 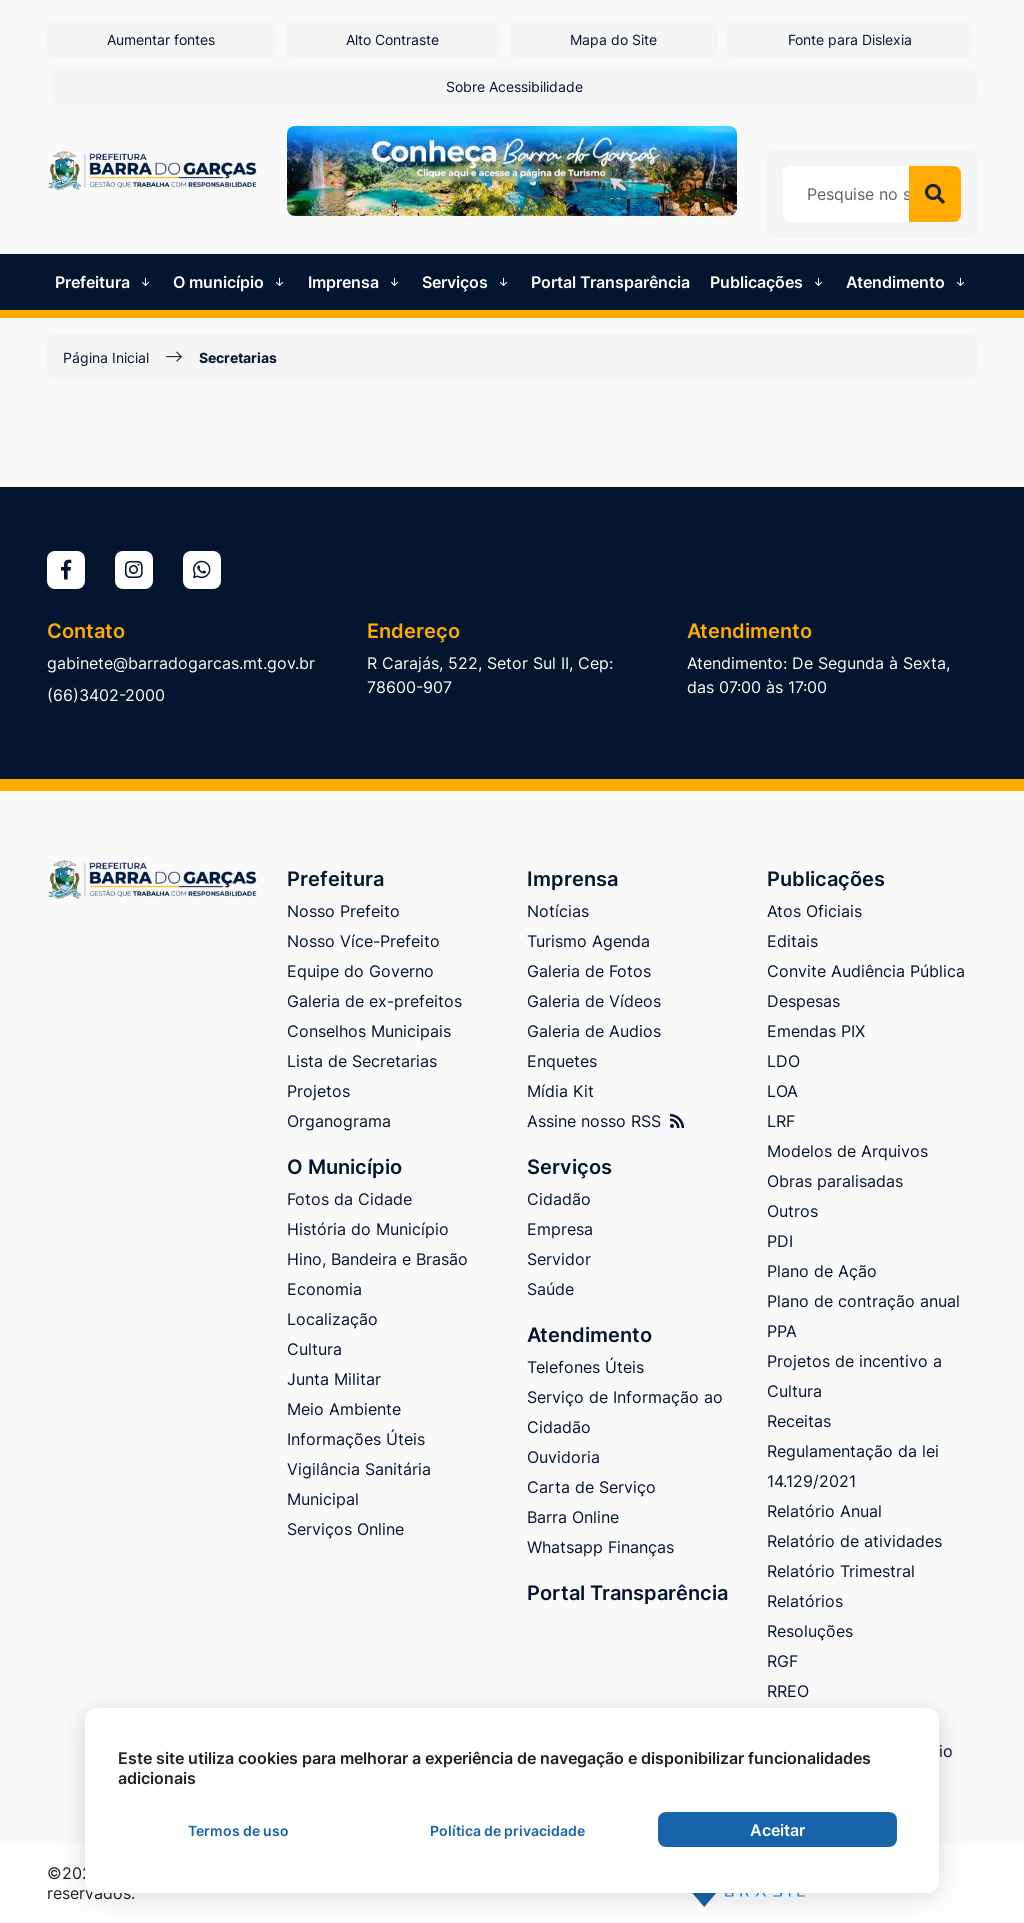 I want to click on Nosso Více-Prefeito, so click(x=363, y=941).